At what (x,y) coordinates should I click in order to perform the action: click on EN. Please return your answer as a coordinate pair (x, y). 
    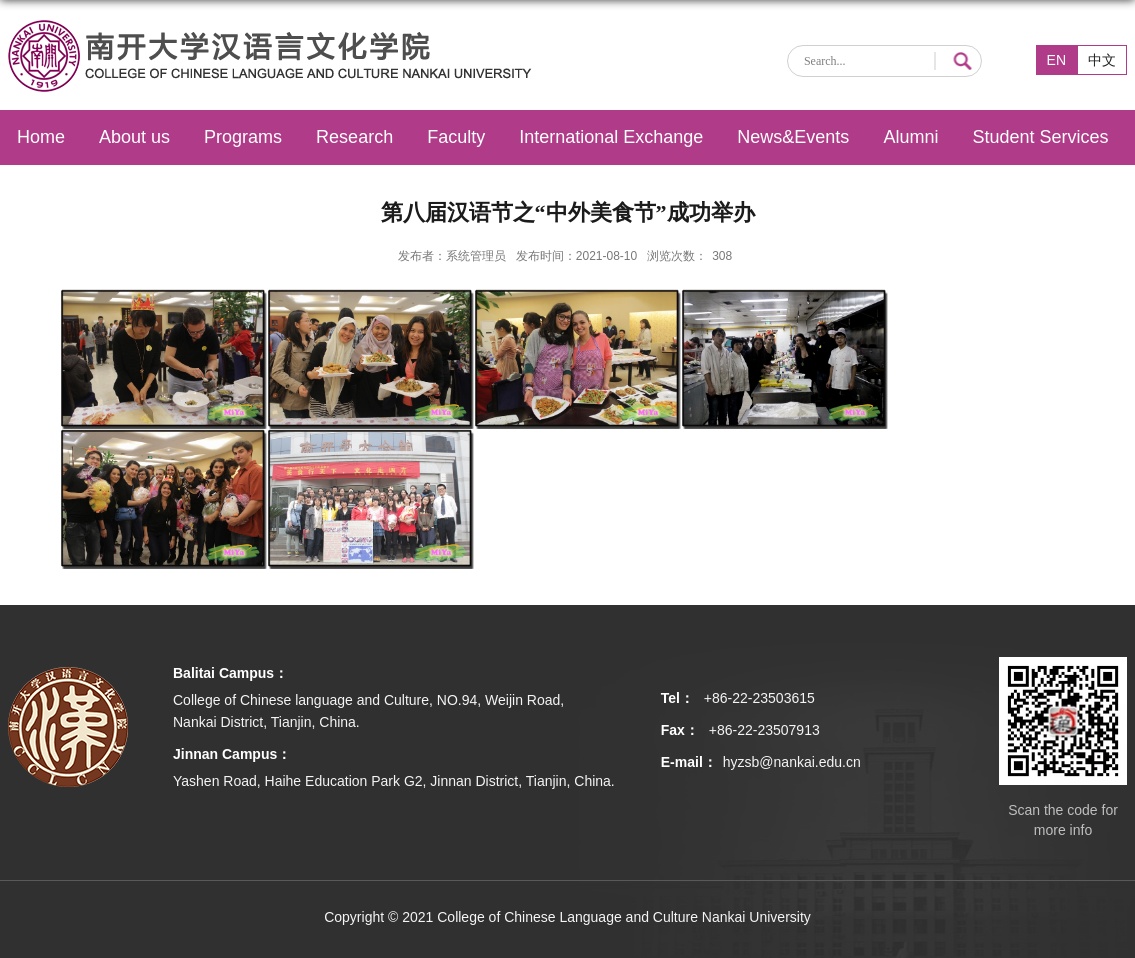
    Looking at the image, I should click on (1056, 60).